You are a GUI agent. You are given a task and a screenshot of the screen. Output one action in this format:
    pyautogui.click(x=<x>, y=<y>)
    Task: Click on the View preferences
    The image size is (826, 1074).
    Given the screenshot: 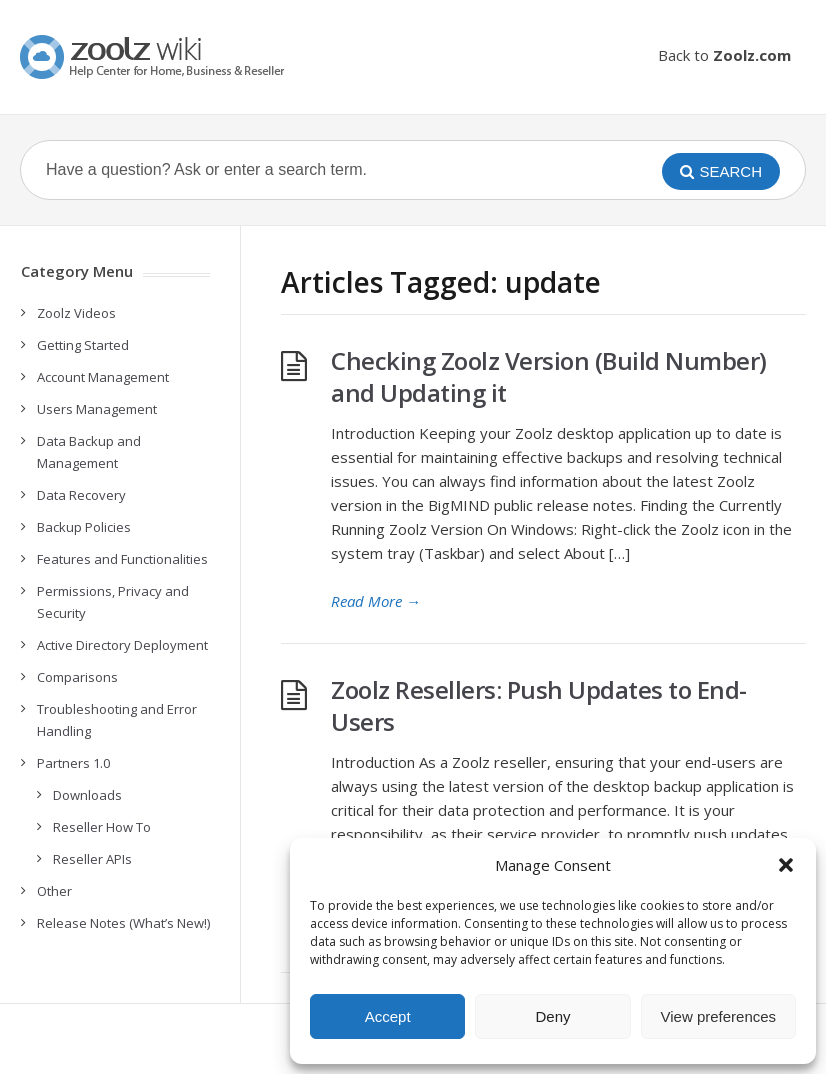 What is the action you would take?
    pyautogui.click(x=719, y=1016)
    